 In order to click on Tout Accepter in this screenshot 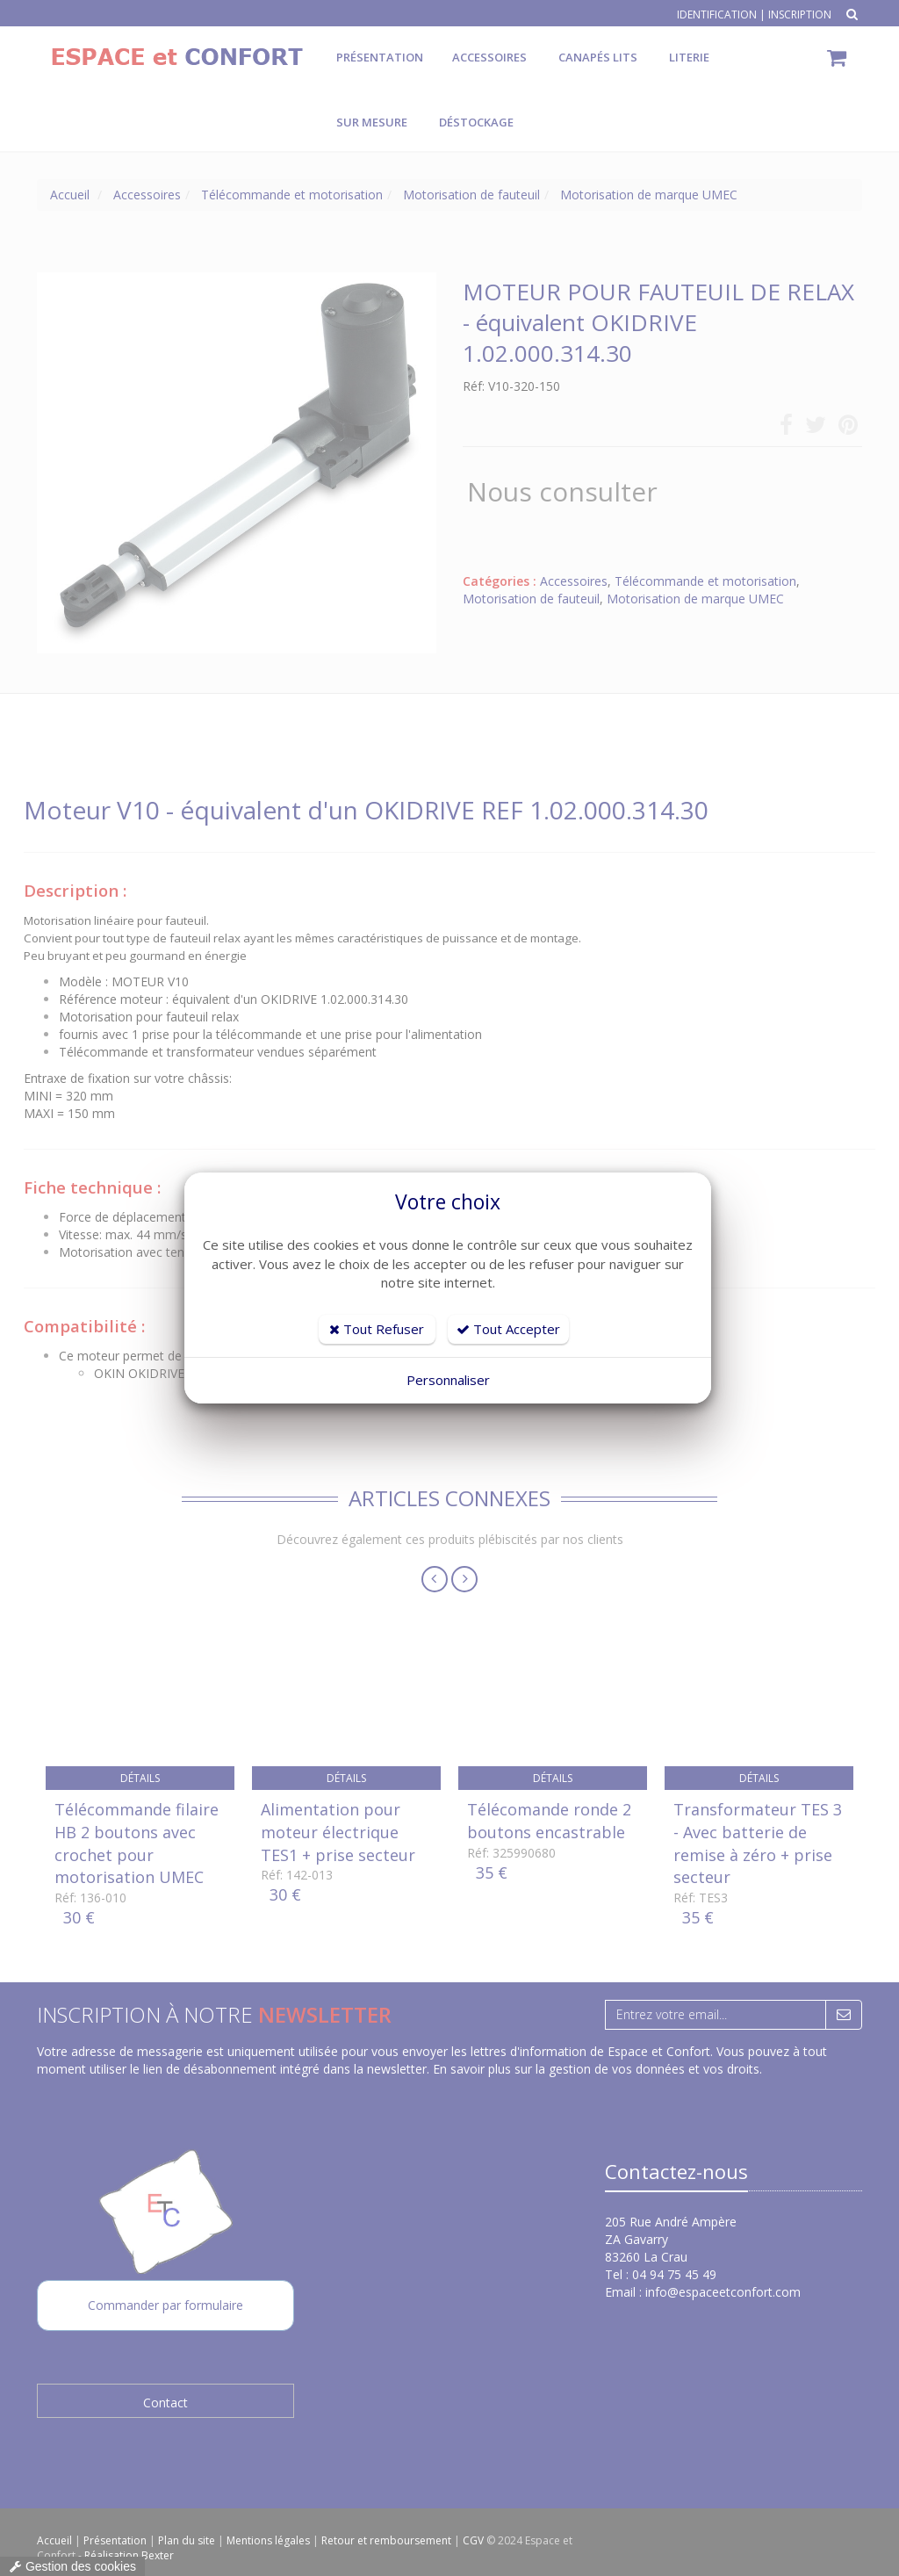, I will do `click(508, 1329)`.